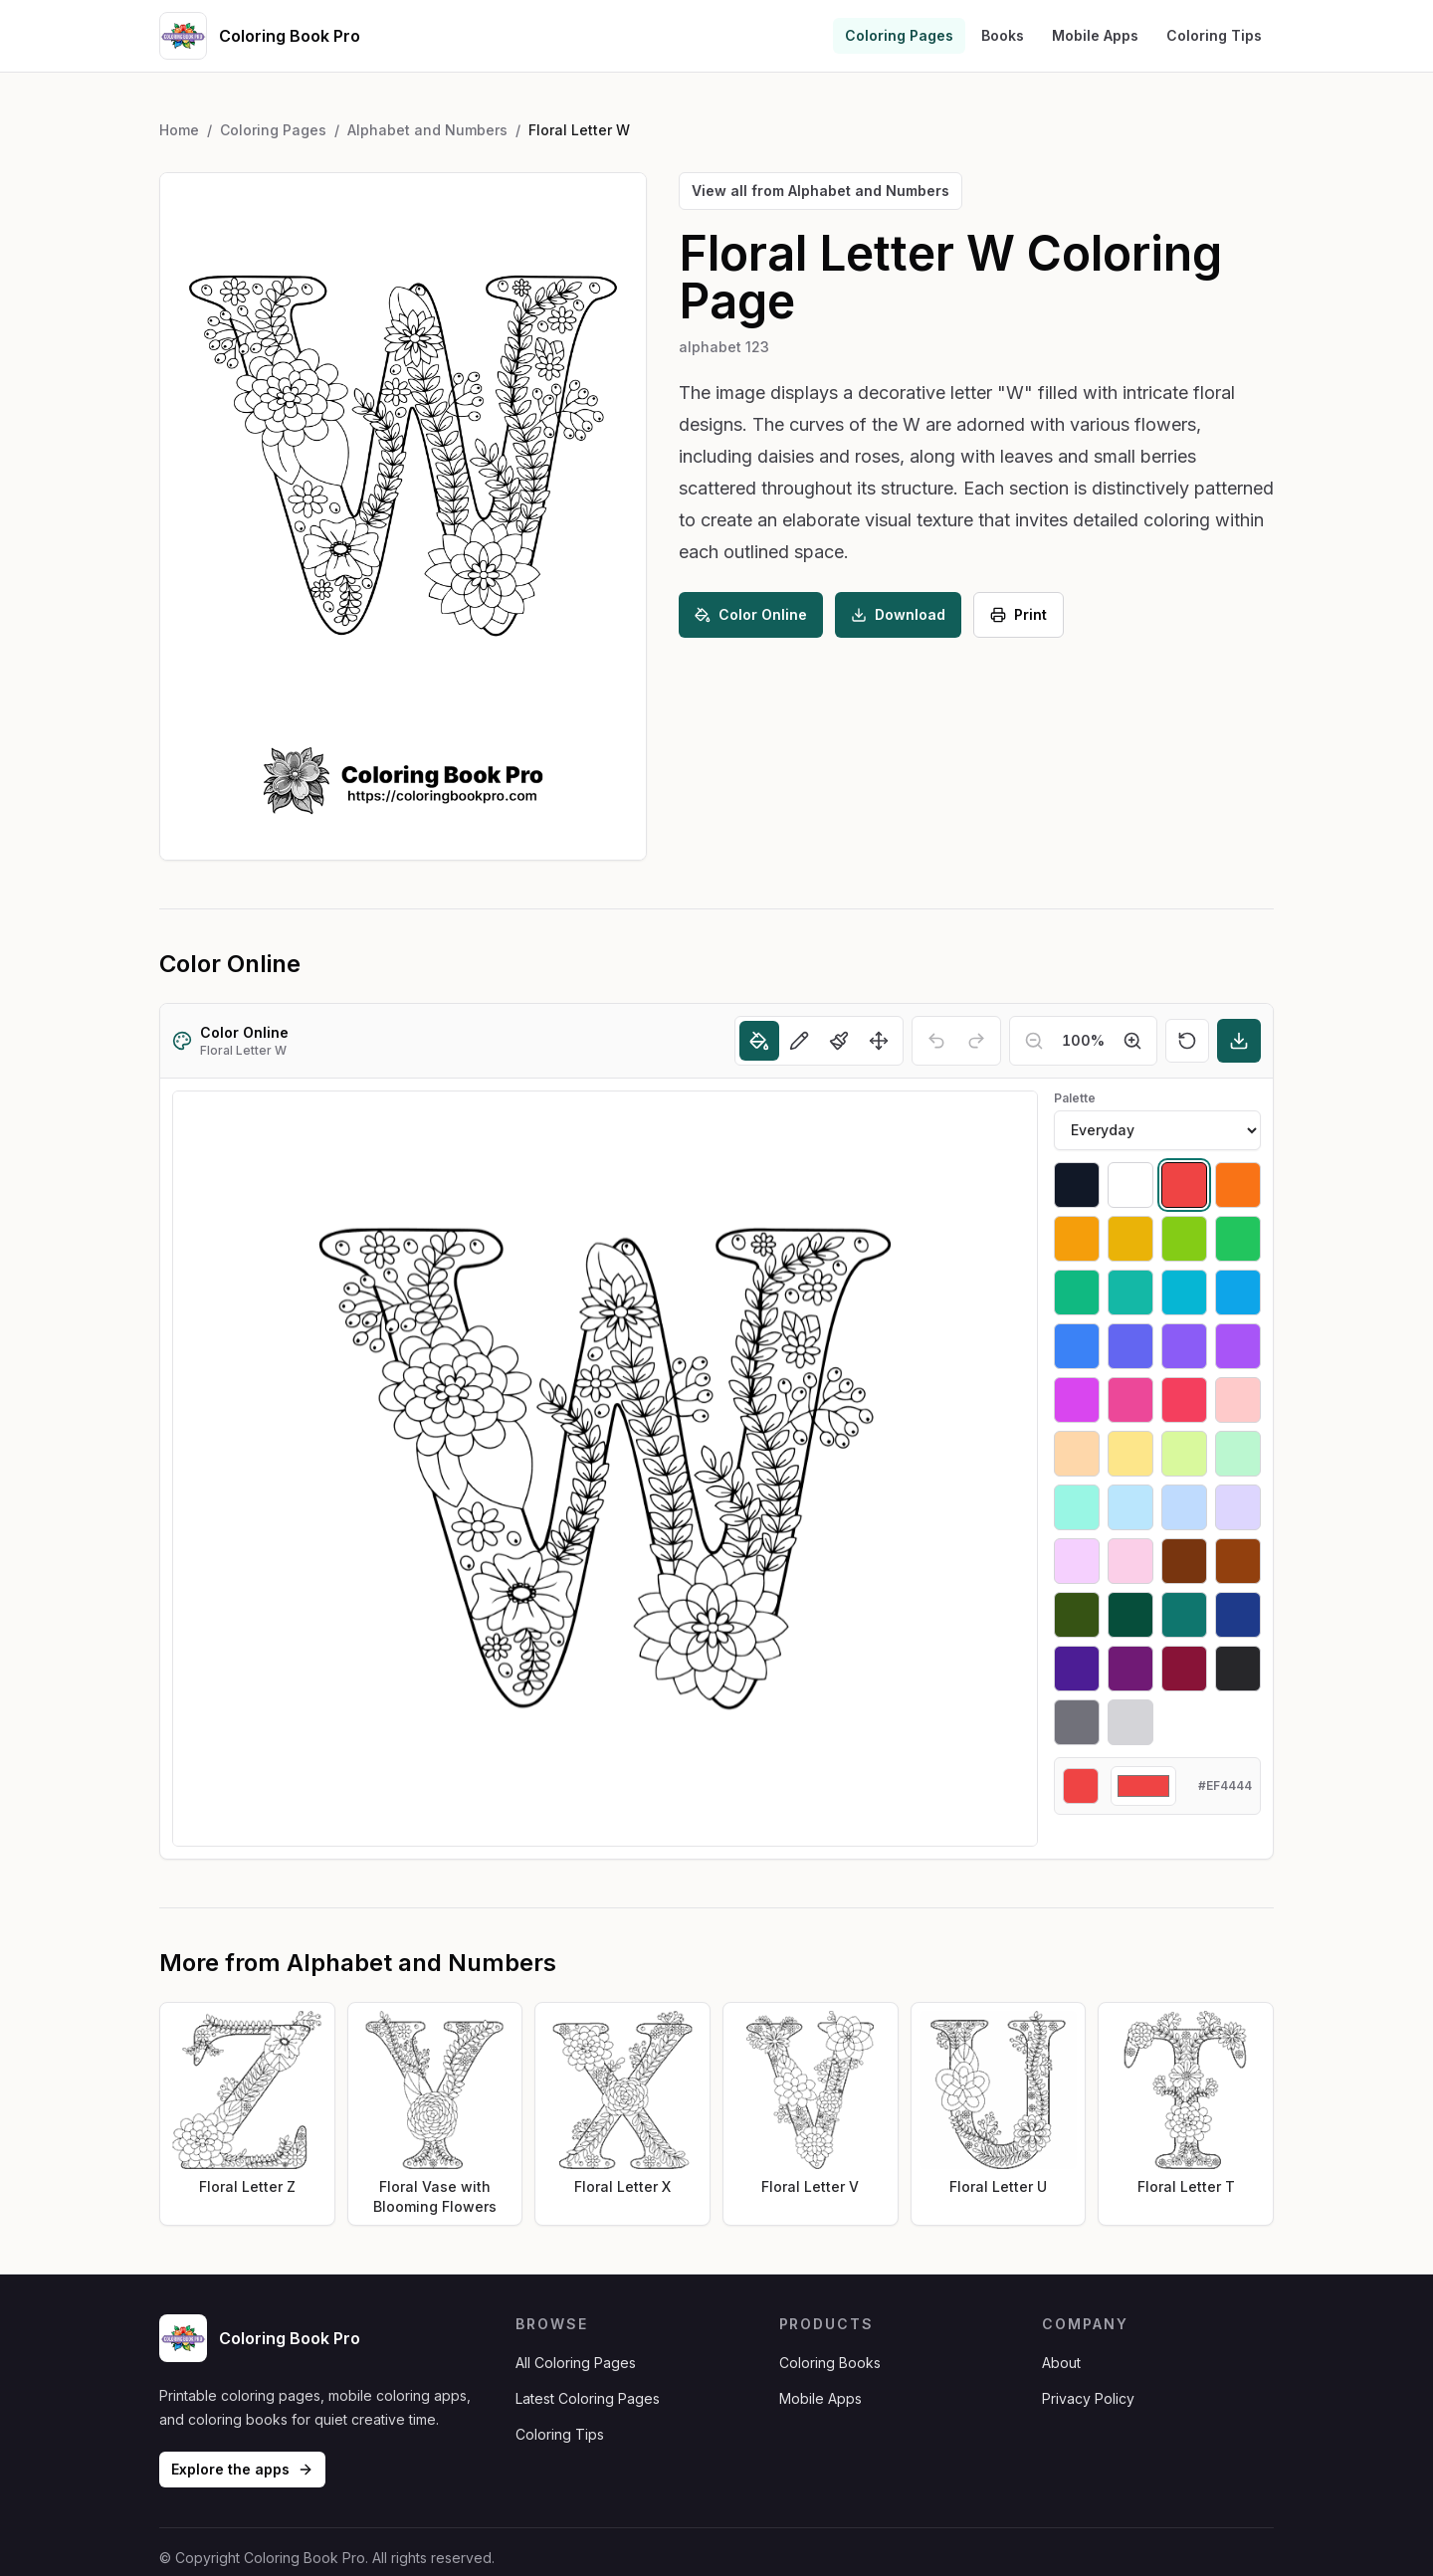  Describe the element at coordinates (759, 1041) in the screenshot. I see `[Fill]` at that location.